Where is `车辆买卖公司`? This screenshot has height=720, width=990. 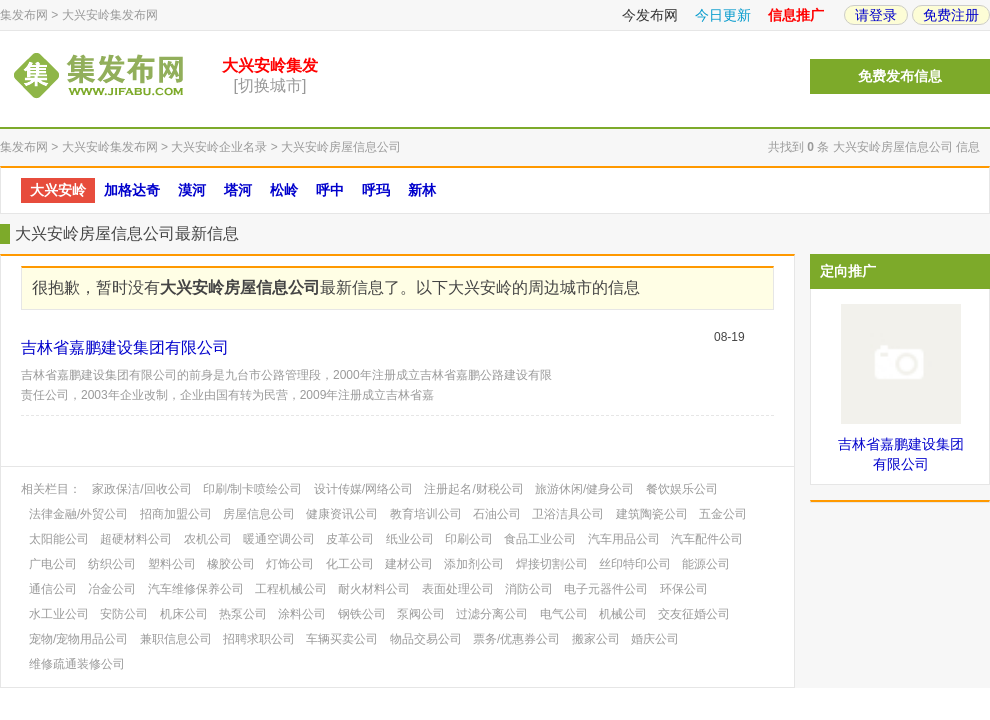 车辆买卖公司 is located at coordinates (342, 639).